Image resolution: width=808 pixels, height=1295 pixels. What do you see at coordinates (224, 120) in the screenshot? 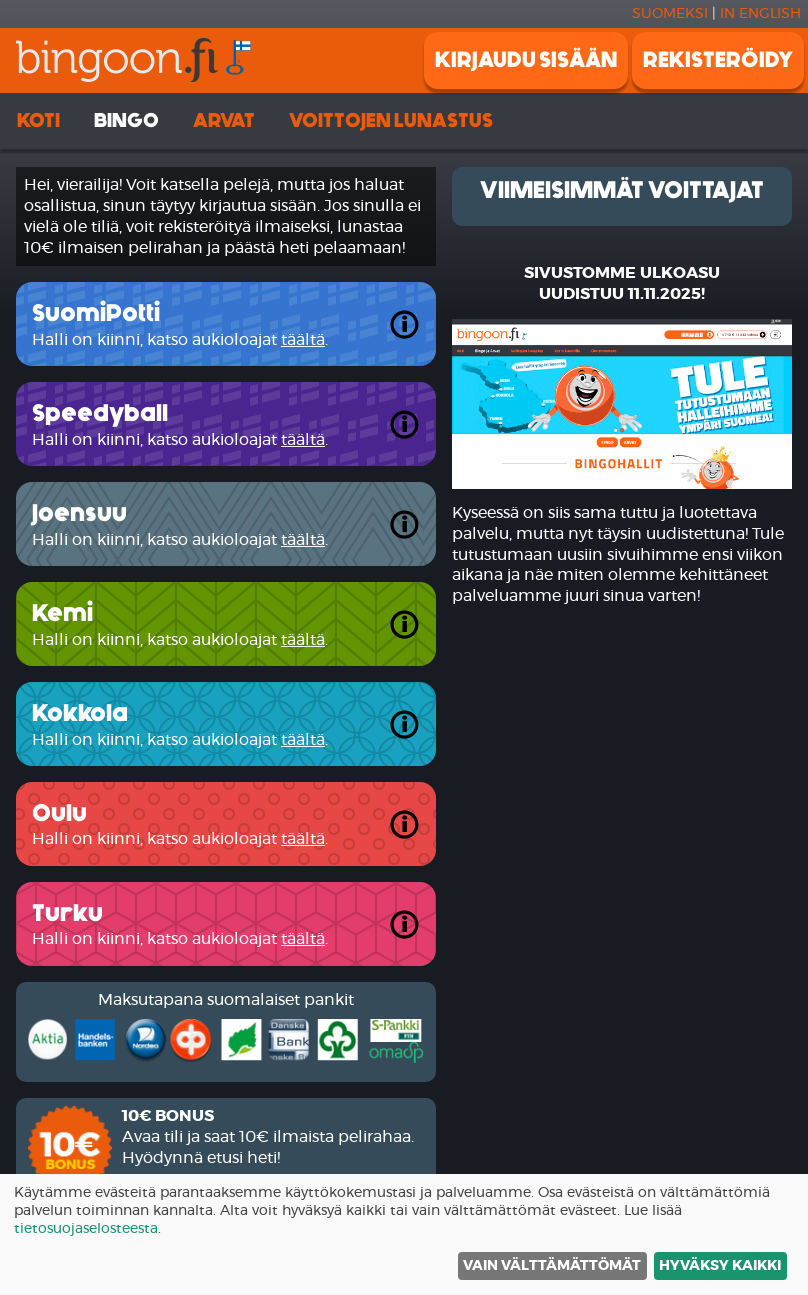
I see `Arvat` at bounding box center [224, 120].